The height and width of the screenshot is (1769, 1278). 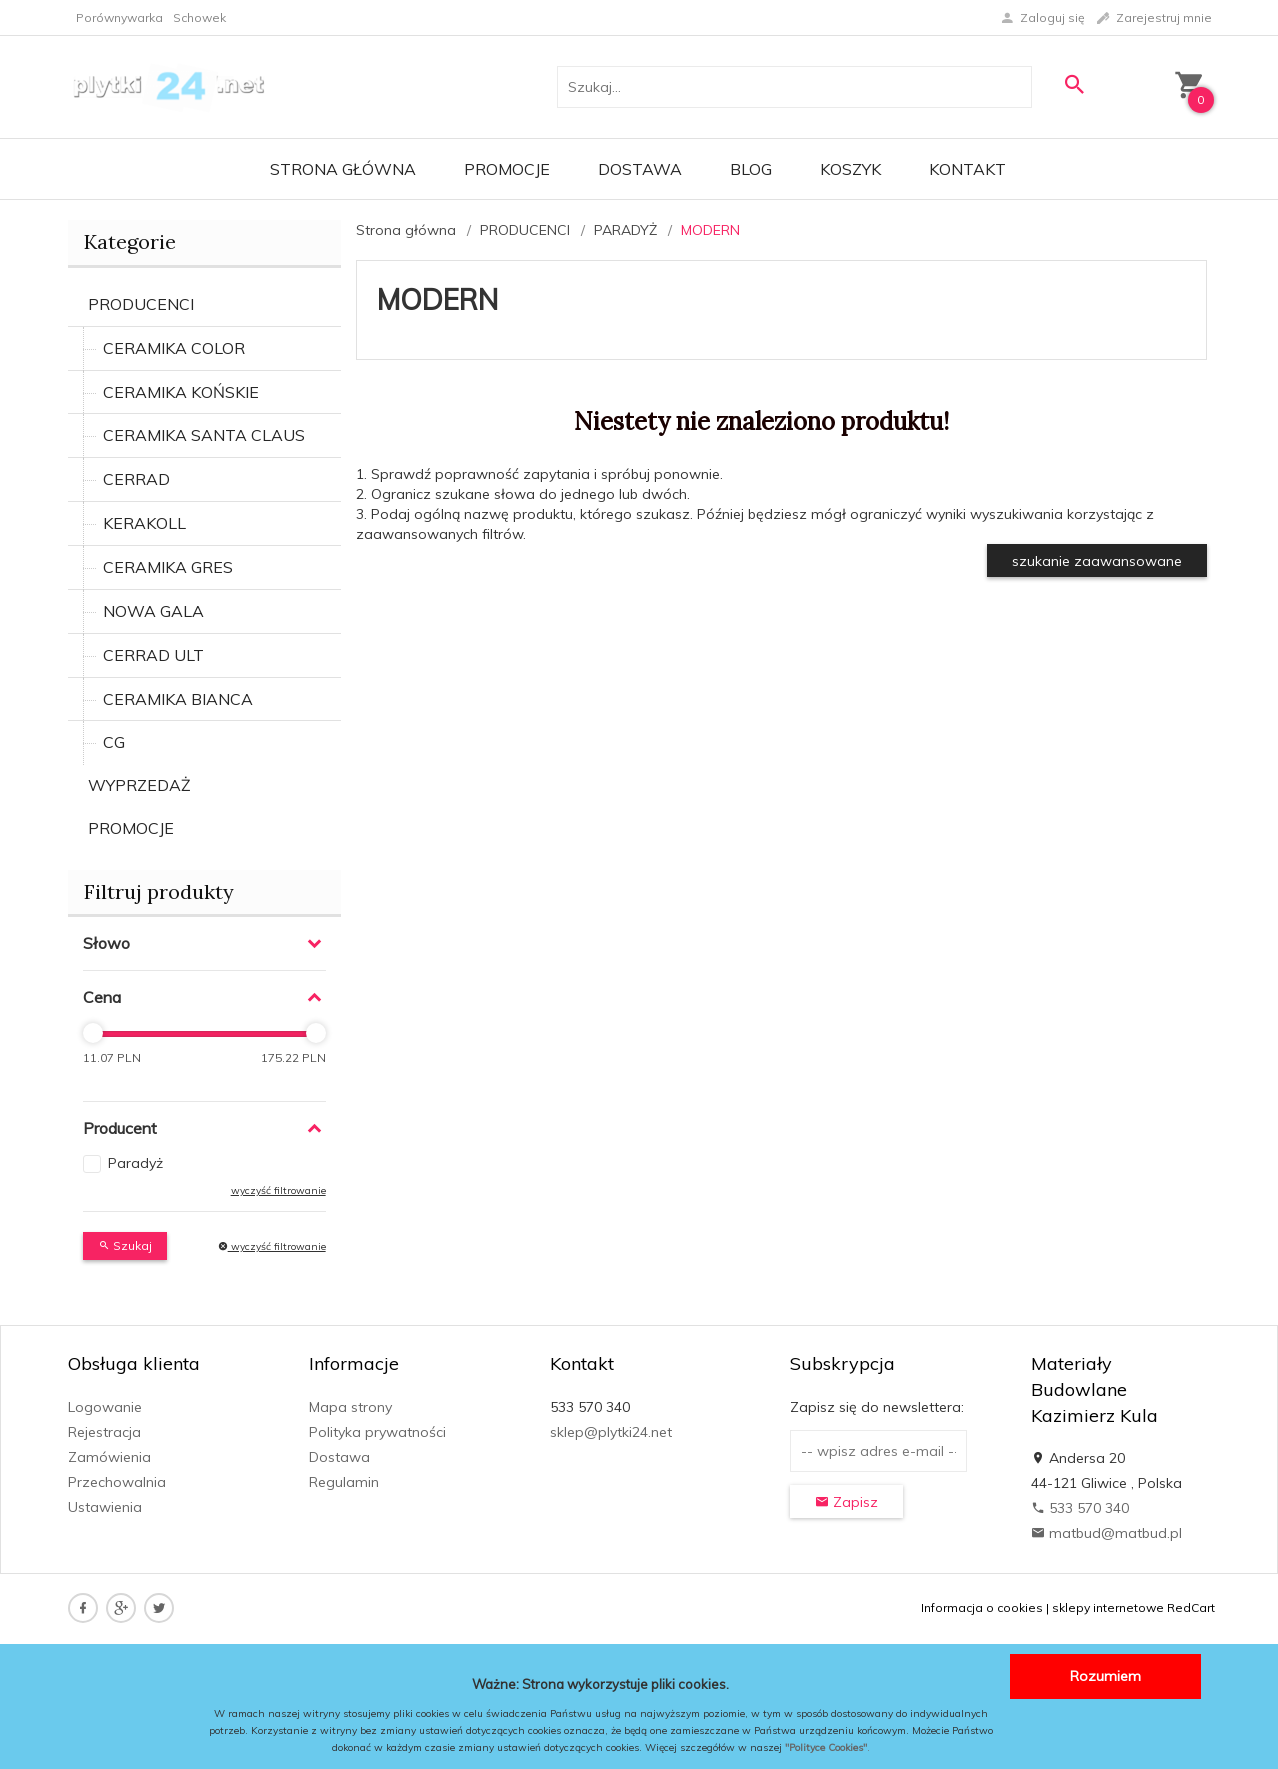 I want to click on Ustawienia, so click(x=105, y=1507).